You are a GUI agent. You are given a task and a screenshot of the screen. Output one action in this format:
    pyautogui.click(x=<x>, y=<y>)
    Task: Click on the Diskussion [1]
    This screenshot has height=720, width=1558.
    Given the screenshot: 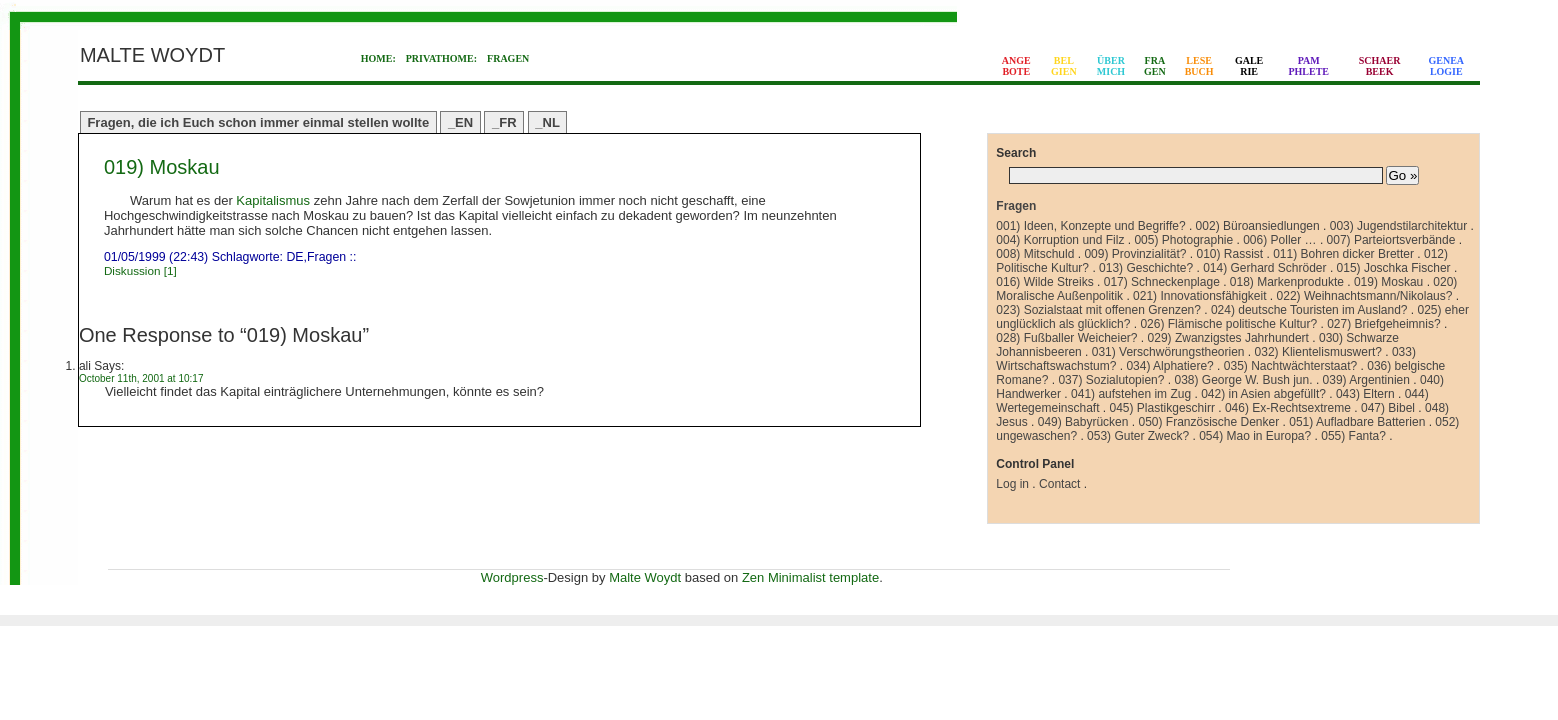 What is the action you would take?
    pyautogui.click(x=140, y=270)
    